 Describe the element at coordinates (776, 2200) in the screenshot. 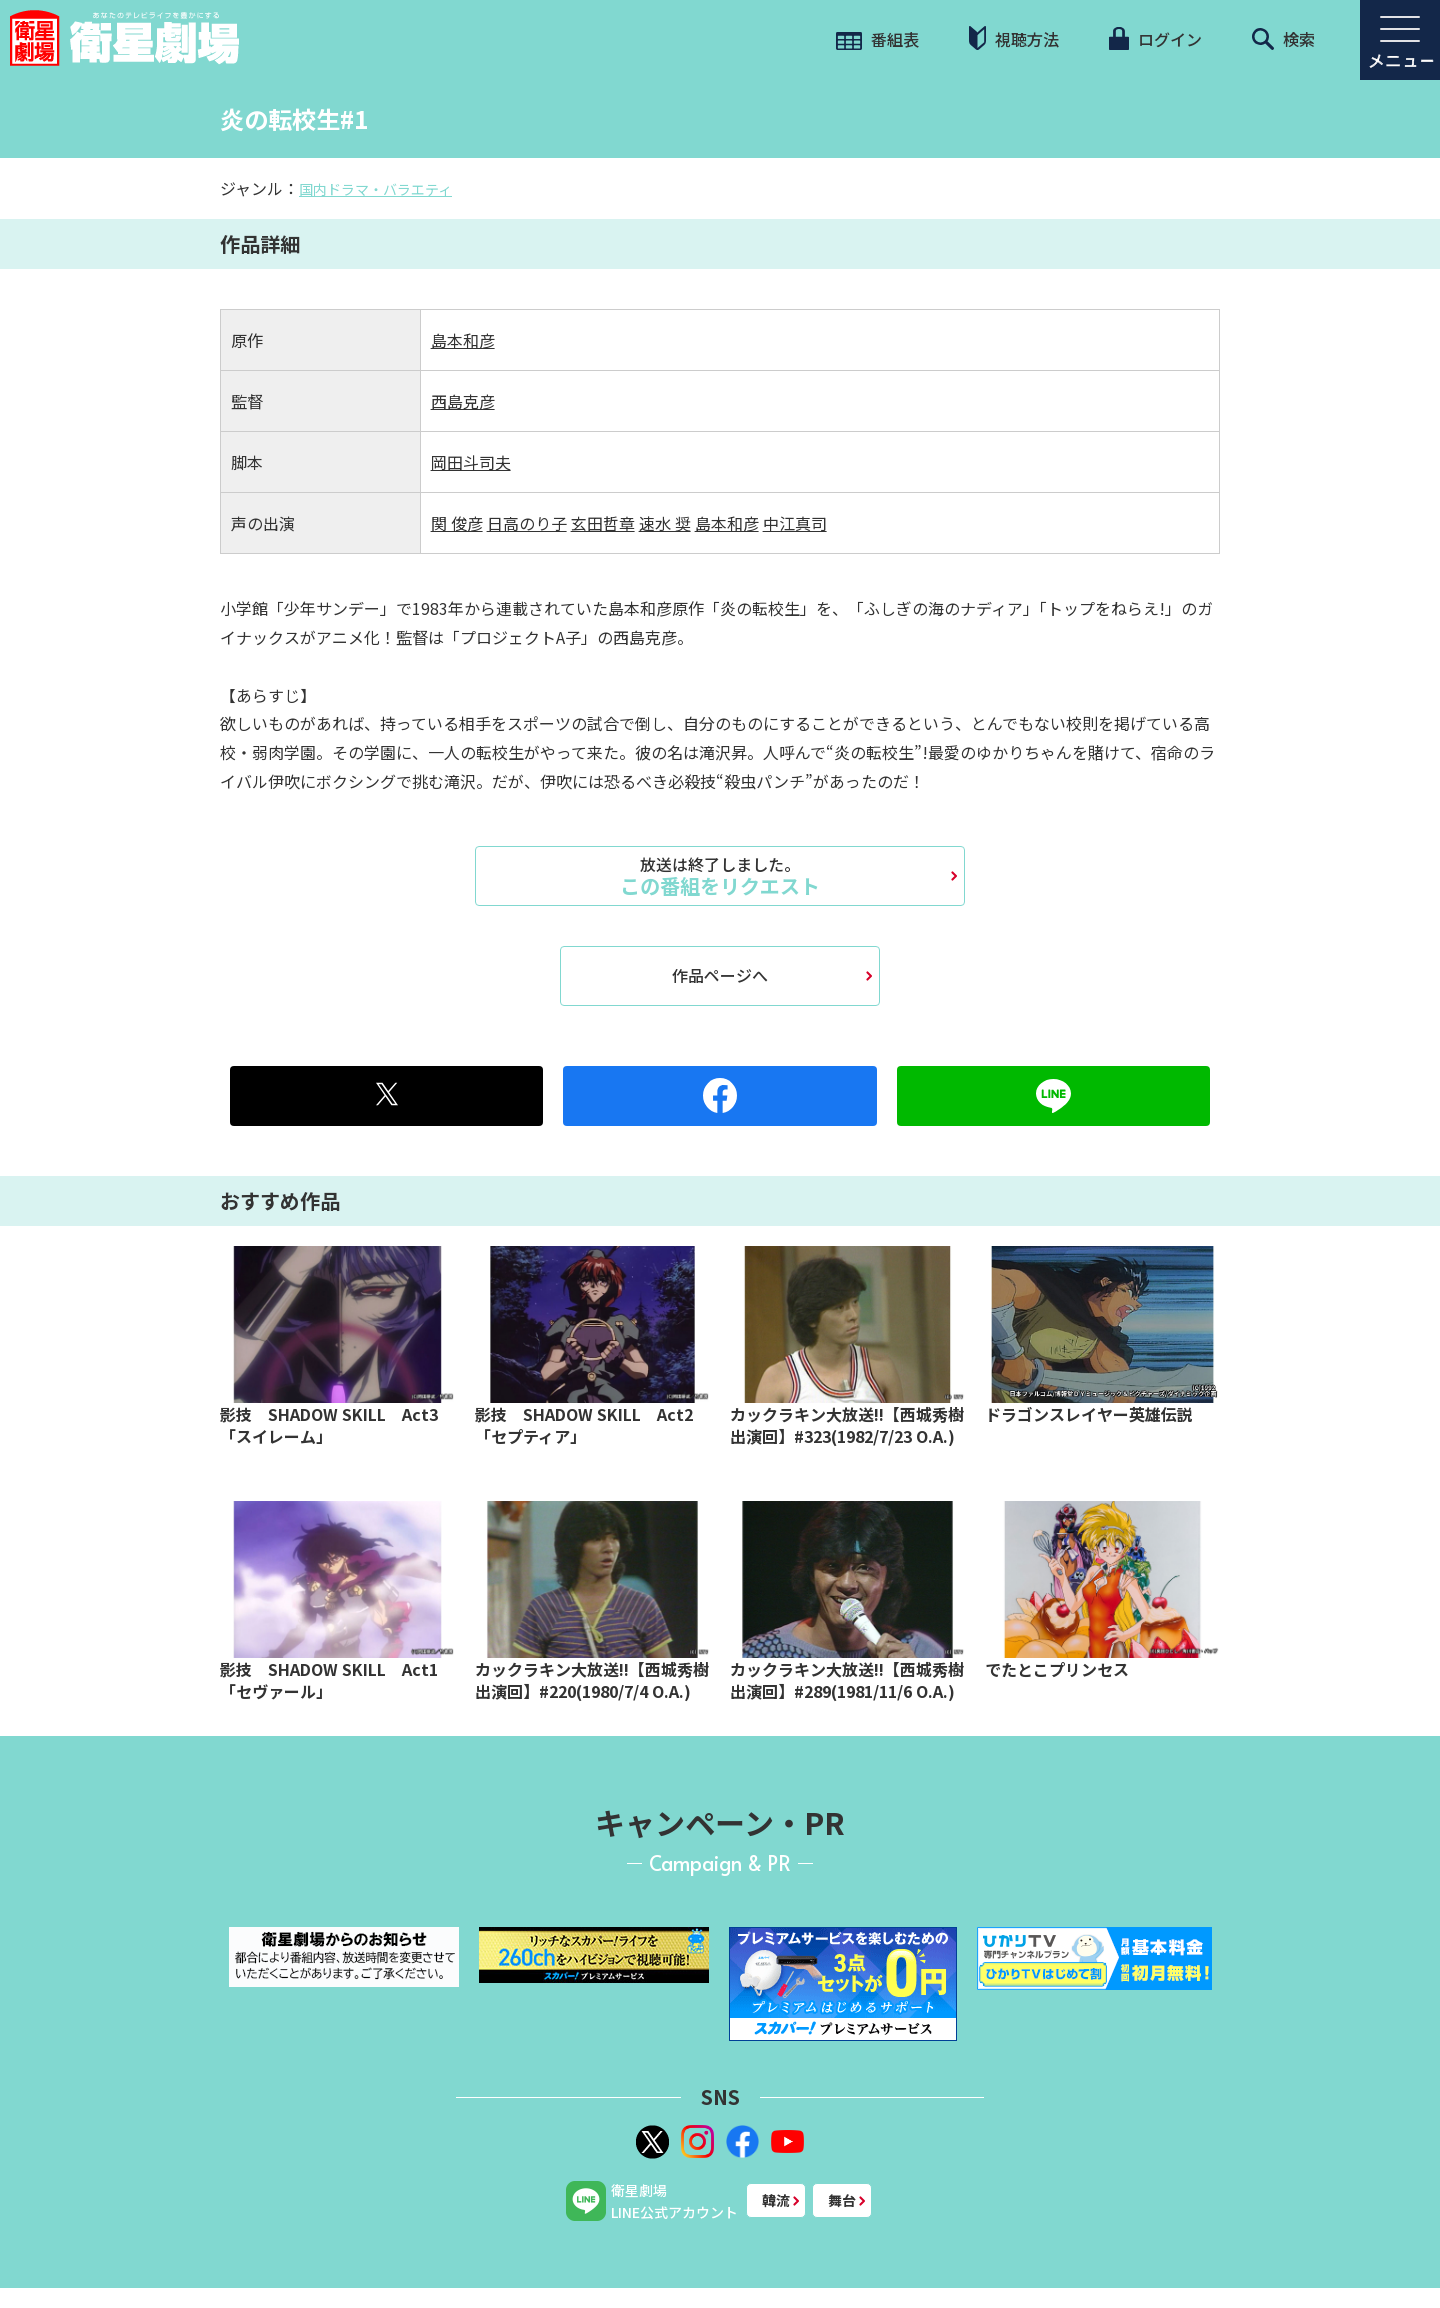

I see `韓流` at that location.